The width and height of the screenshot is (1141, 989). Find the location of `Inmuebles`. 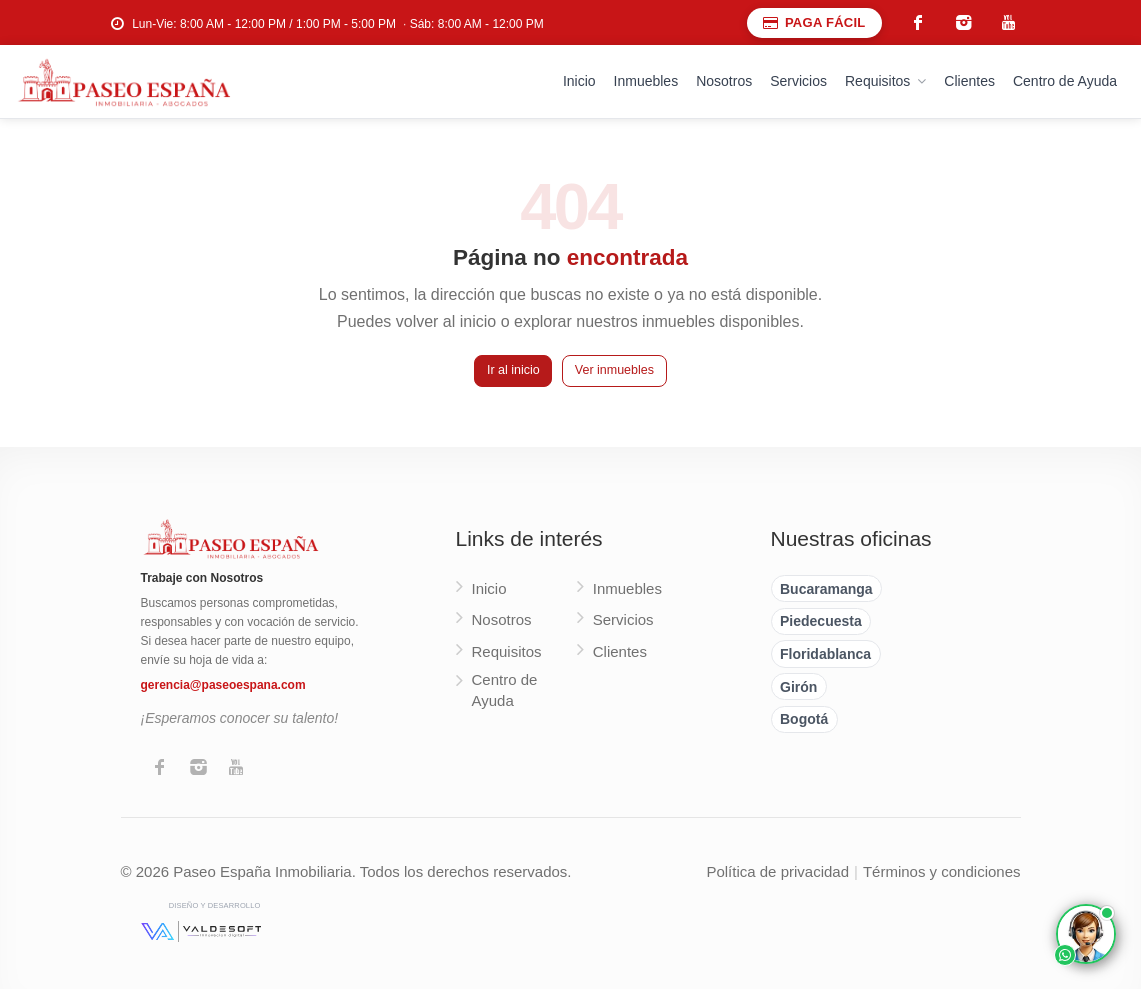

Inmuebles is located at coordinates (646, 81).